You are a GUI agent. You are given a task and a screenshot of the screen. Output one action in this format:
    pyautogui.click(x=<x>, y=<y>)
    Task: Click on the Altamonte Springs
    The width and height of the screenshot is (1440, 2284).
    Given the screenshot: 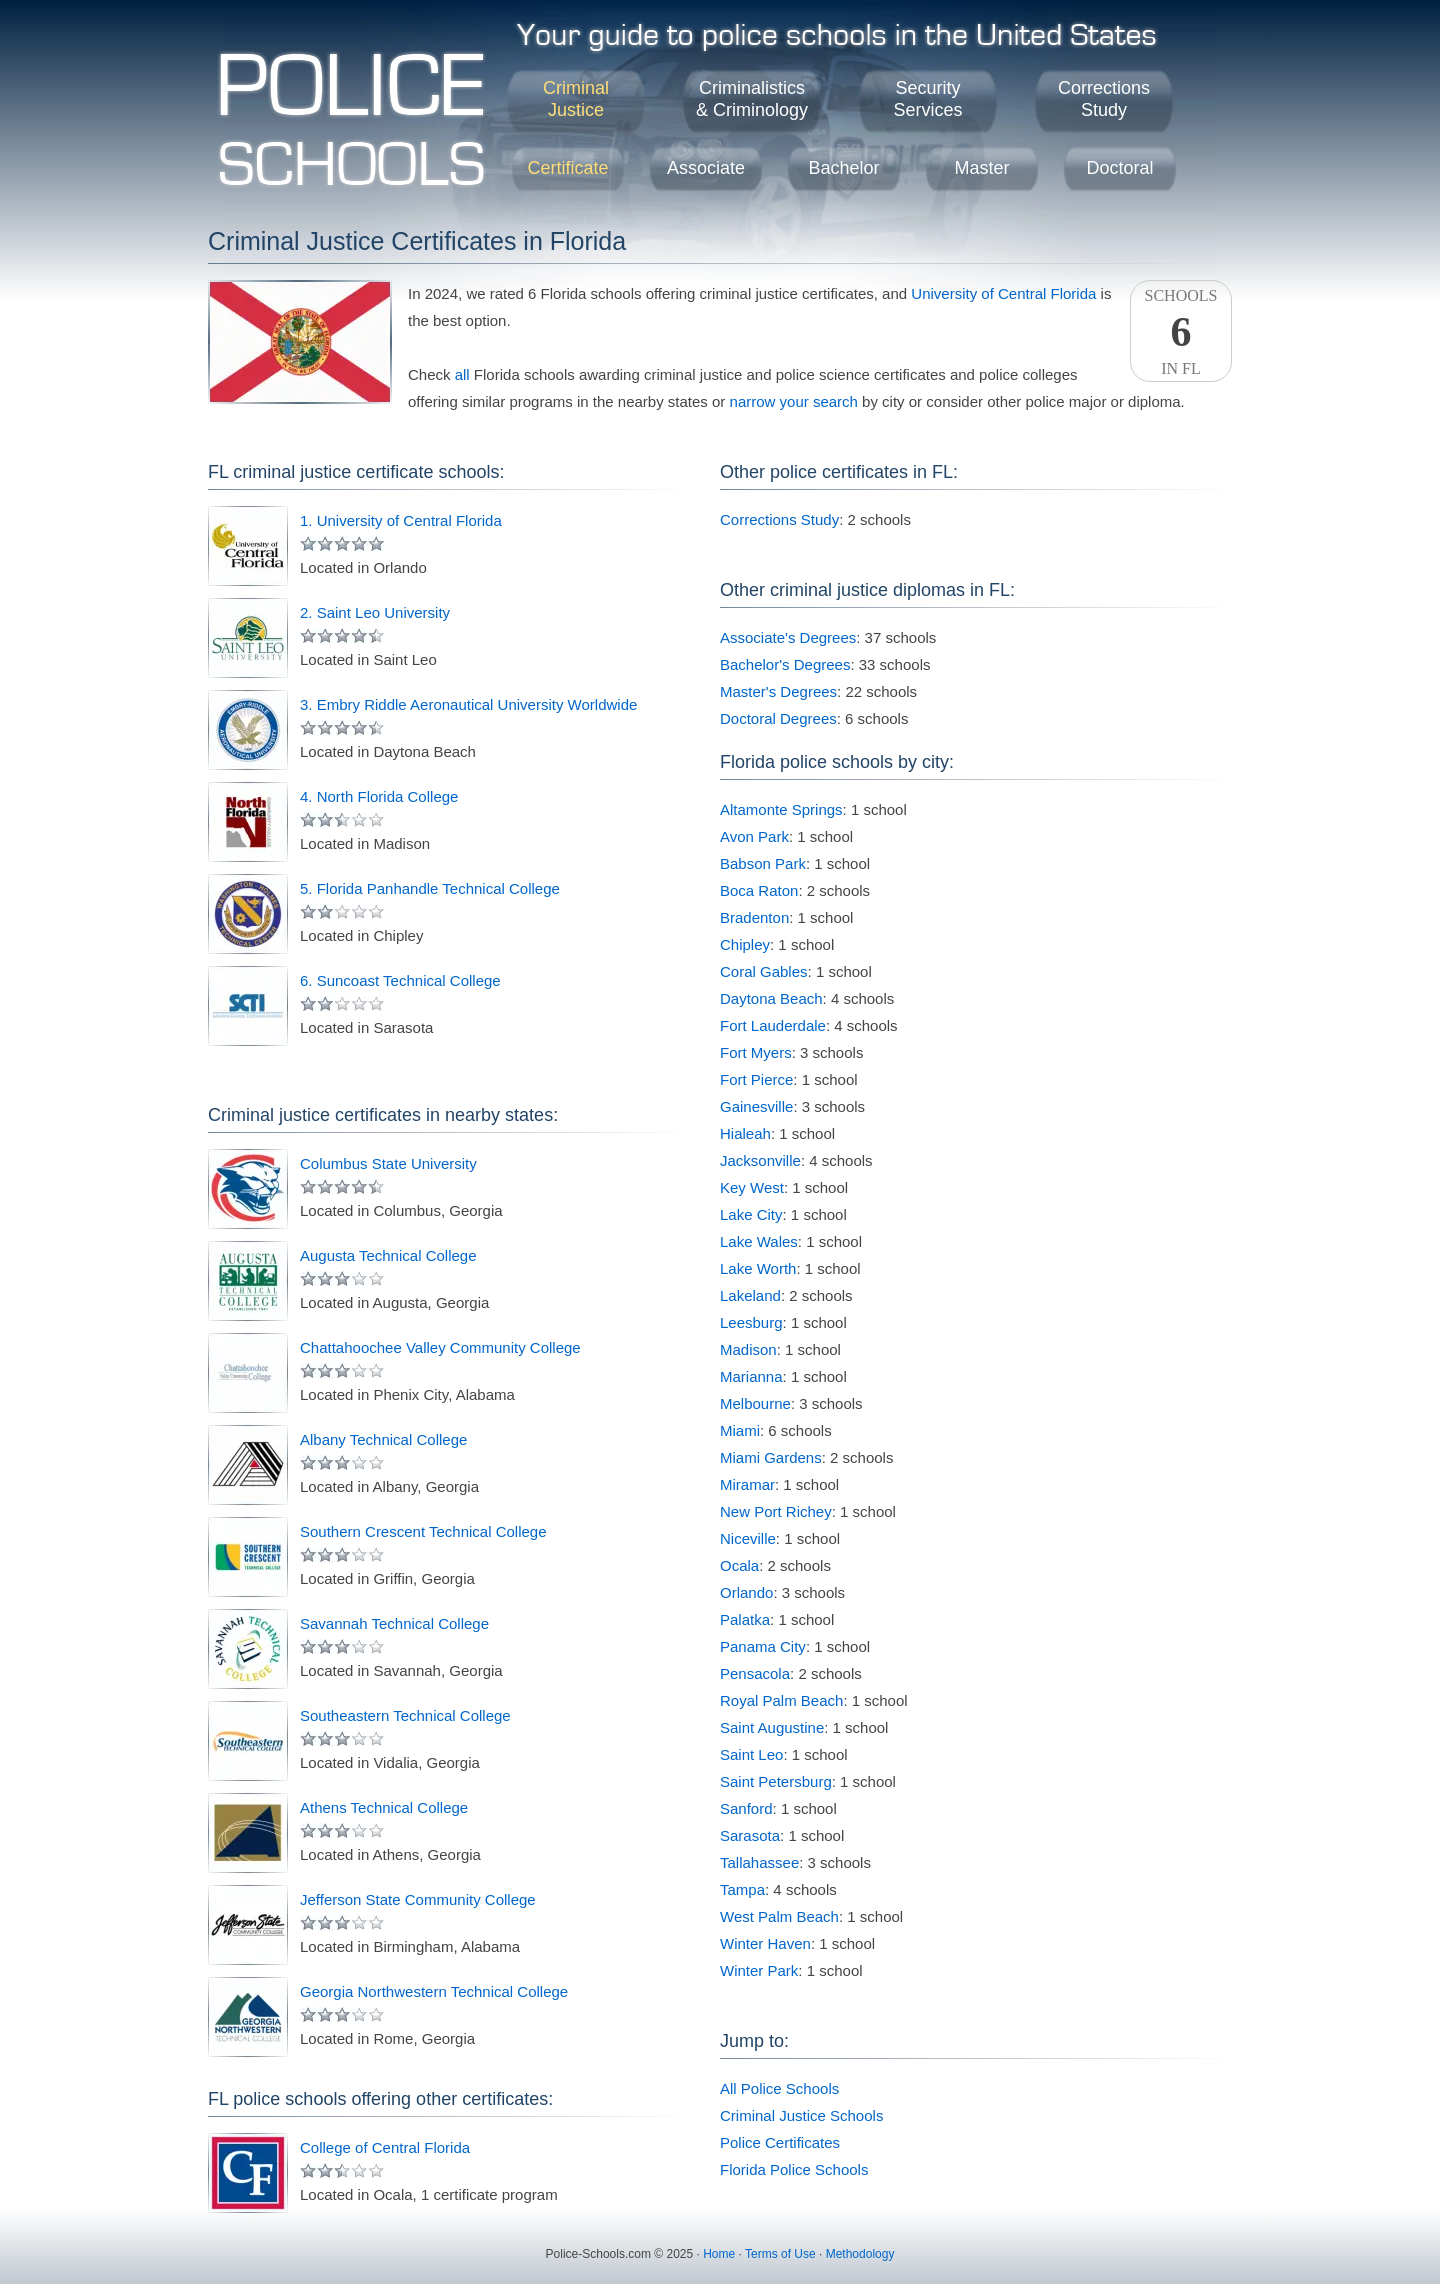 What is the action you would take?
    pyautogui.click(x=781, y=809)
    